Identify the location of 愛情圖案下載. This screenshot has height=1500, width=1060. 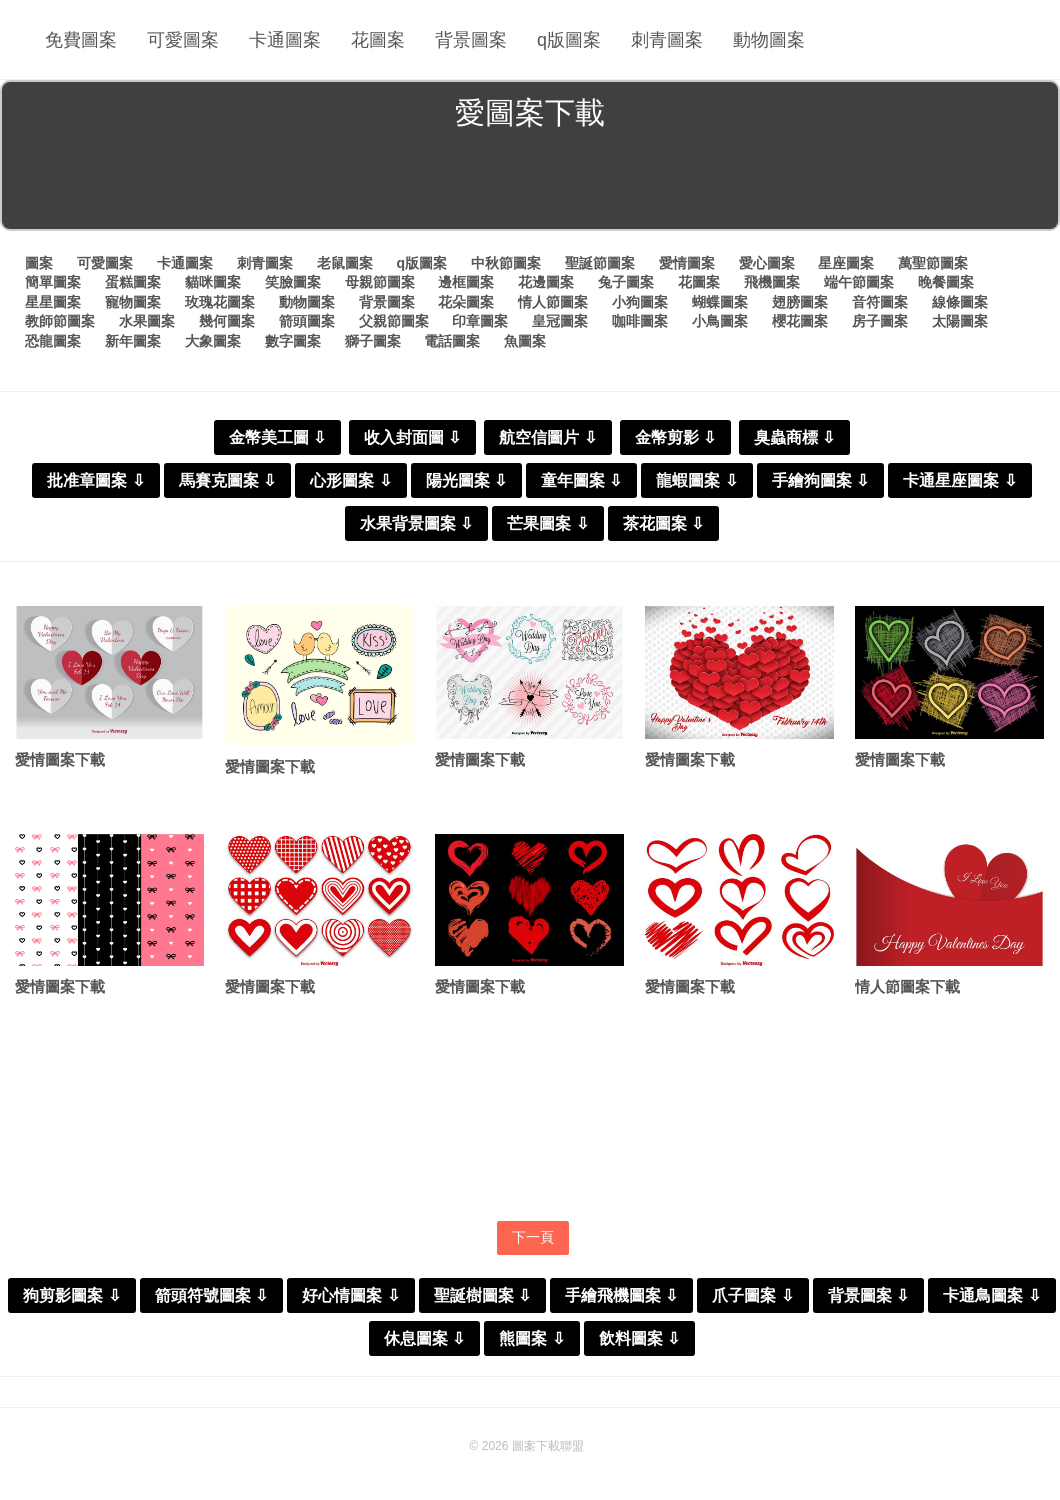
(60, 759).